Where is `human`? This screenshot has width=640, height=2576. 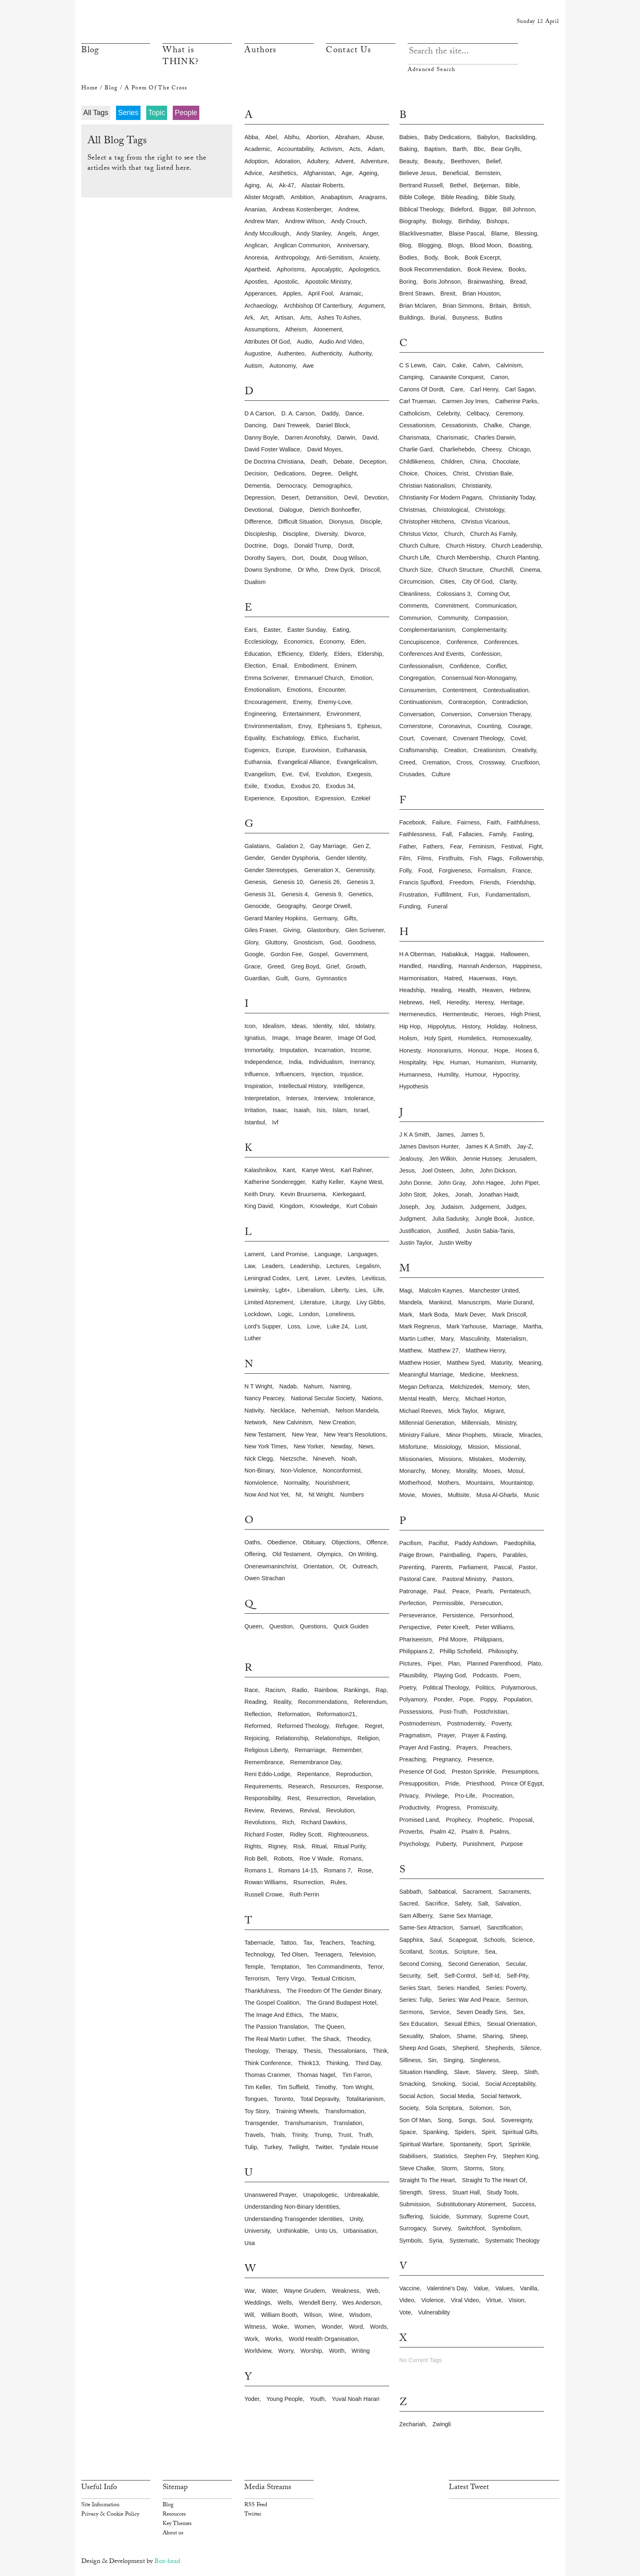 human is located at coordinates (459, 1062).